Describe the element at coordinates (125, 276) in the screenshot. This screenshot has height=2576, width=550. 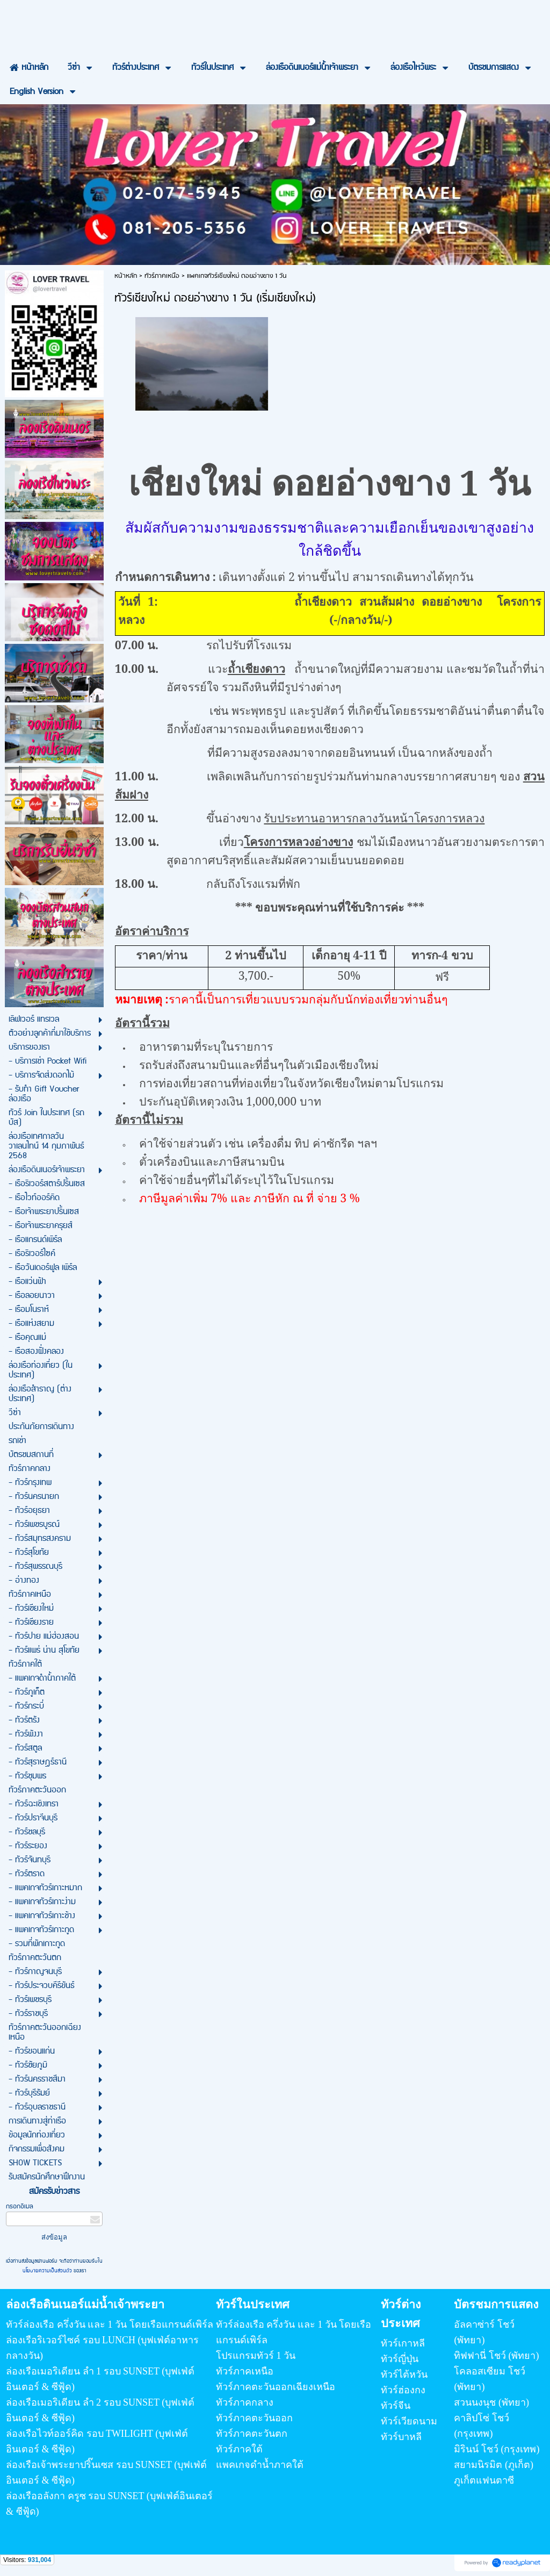
I see `หน้าหลัก` at that location.